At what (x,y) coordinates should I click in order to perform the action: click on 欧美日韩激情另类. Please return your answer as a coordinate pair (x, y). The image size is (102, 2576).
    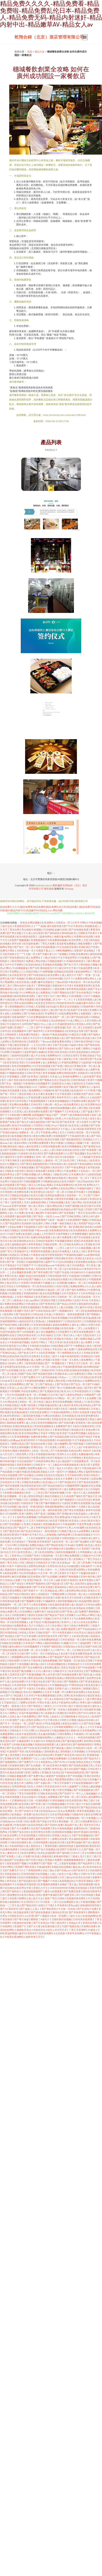
    Looking at the image, I should click on (84, 1426).